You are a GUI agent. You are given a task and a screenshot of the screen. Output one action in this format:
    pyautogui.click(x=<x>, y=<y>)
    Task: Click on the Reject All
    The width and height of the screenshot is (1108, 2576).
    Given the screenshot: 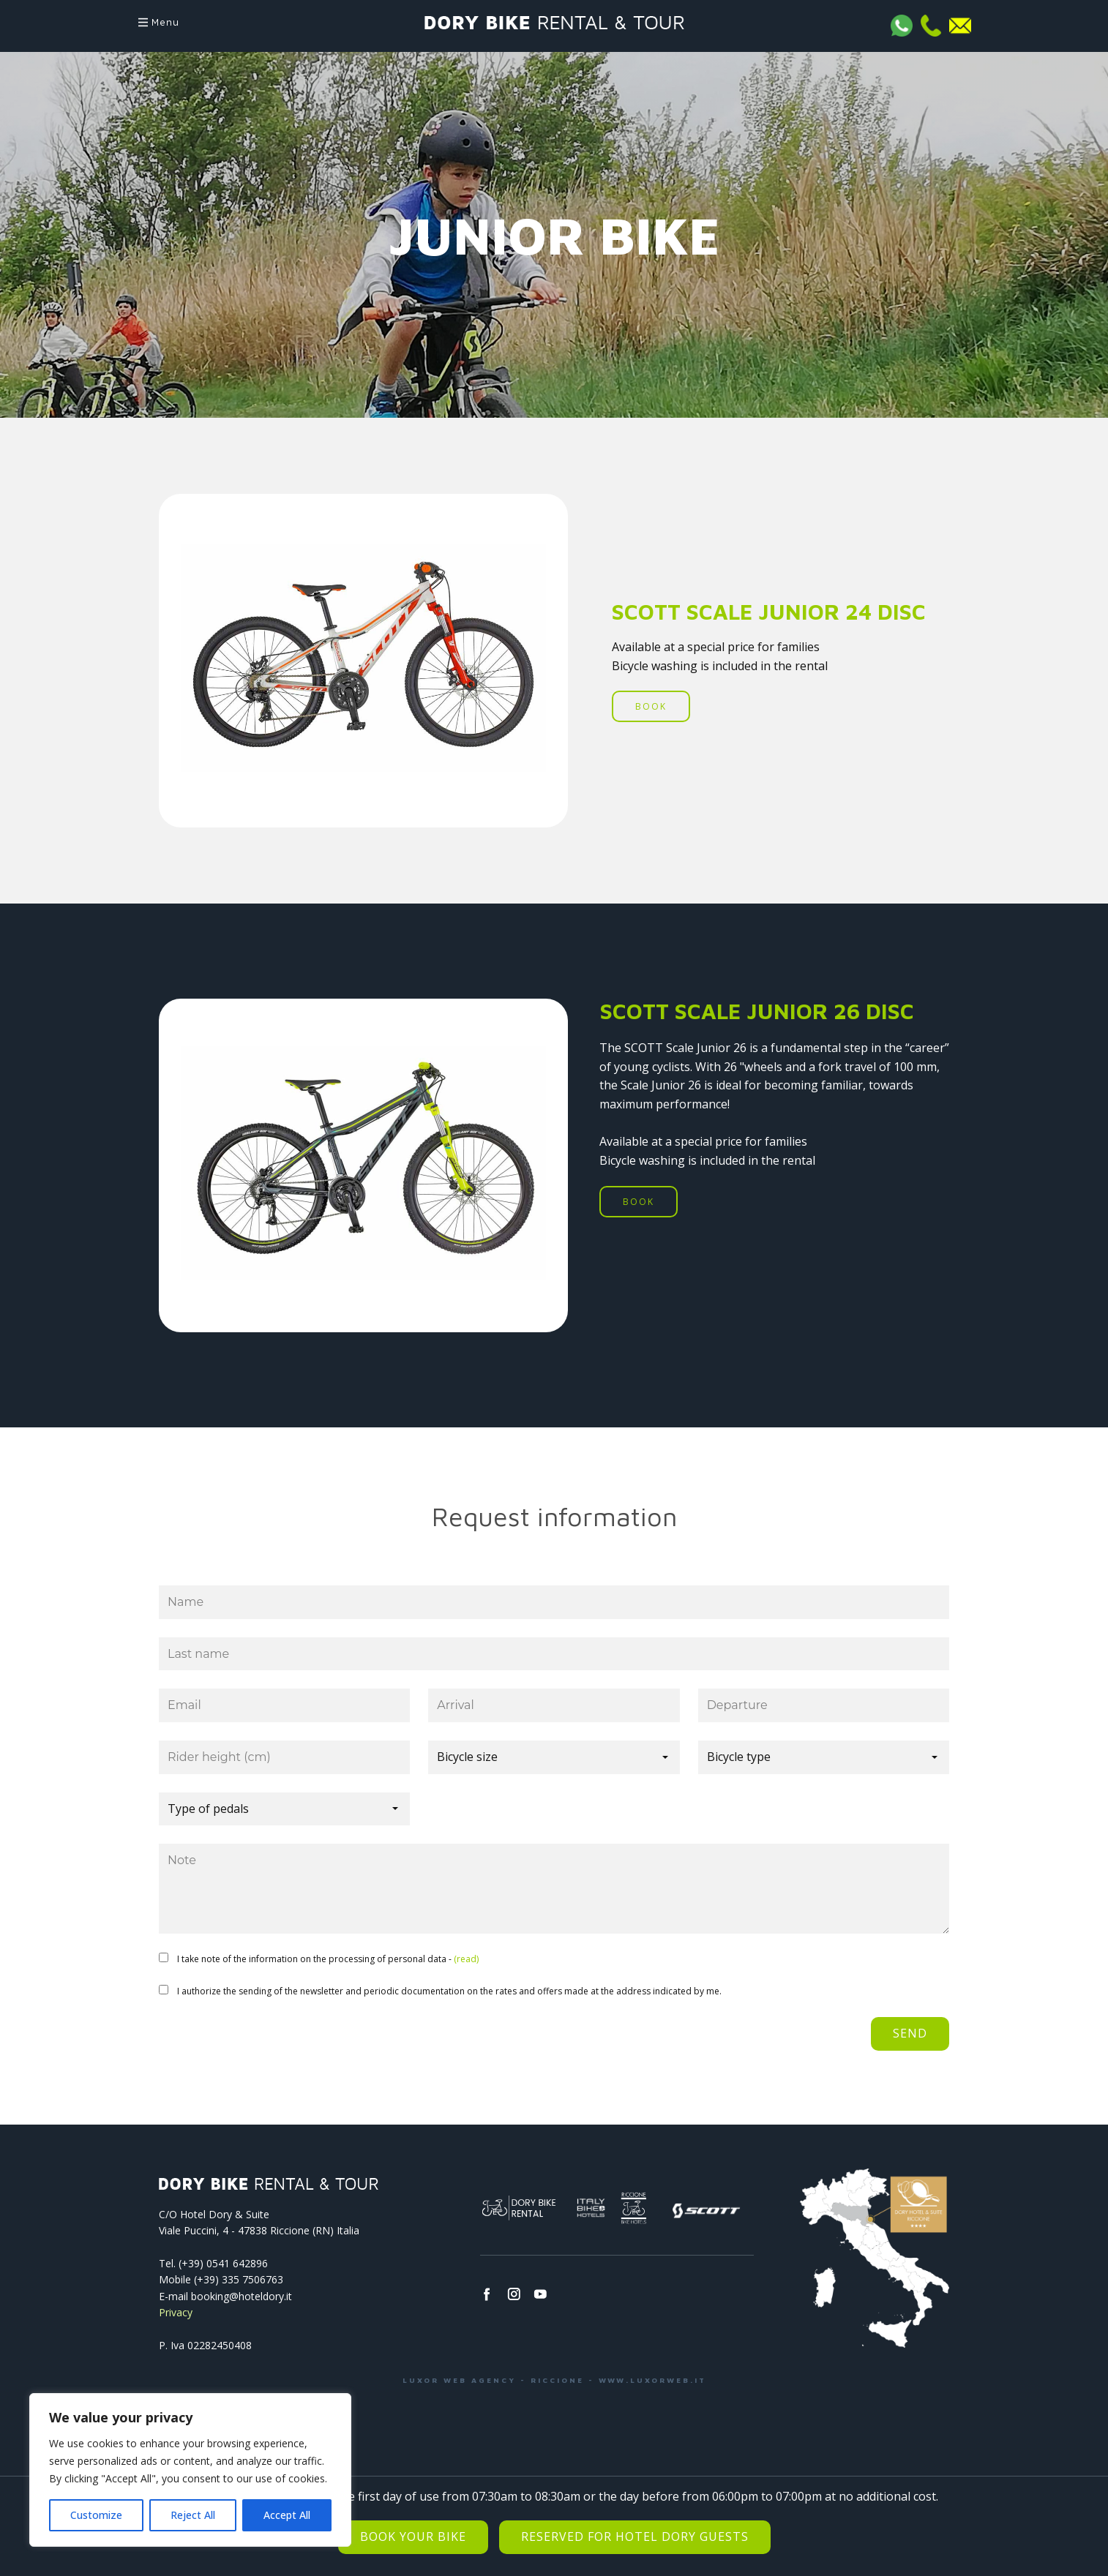 What is the action you would take?
    pyautogui.click(x=193, y=2515)
    